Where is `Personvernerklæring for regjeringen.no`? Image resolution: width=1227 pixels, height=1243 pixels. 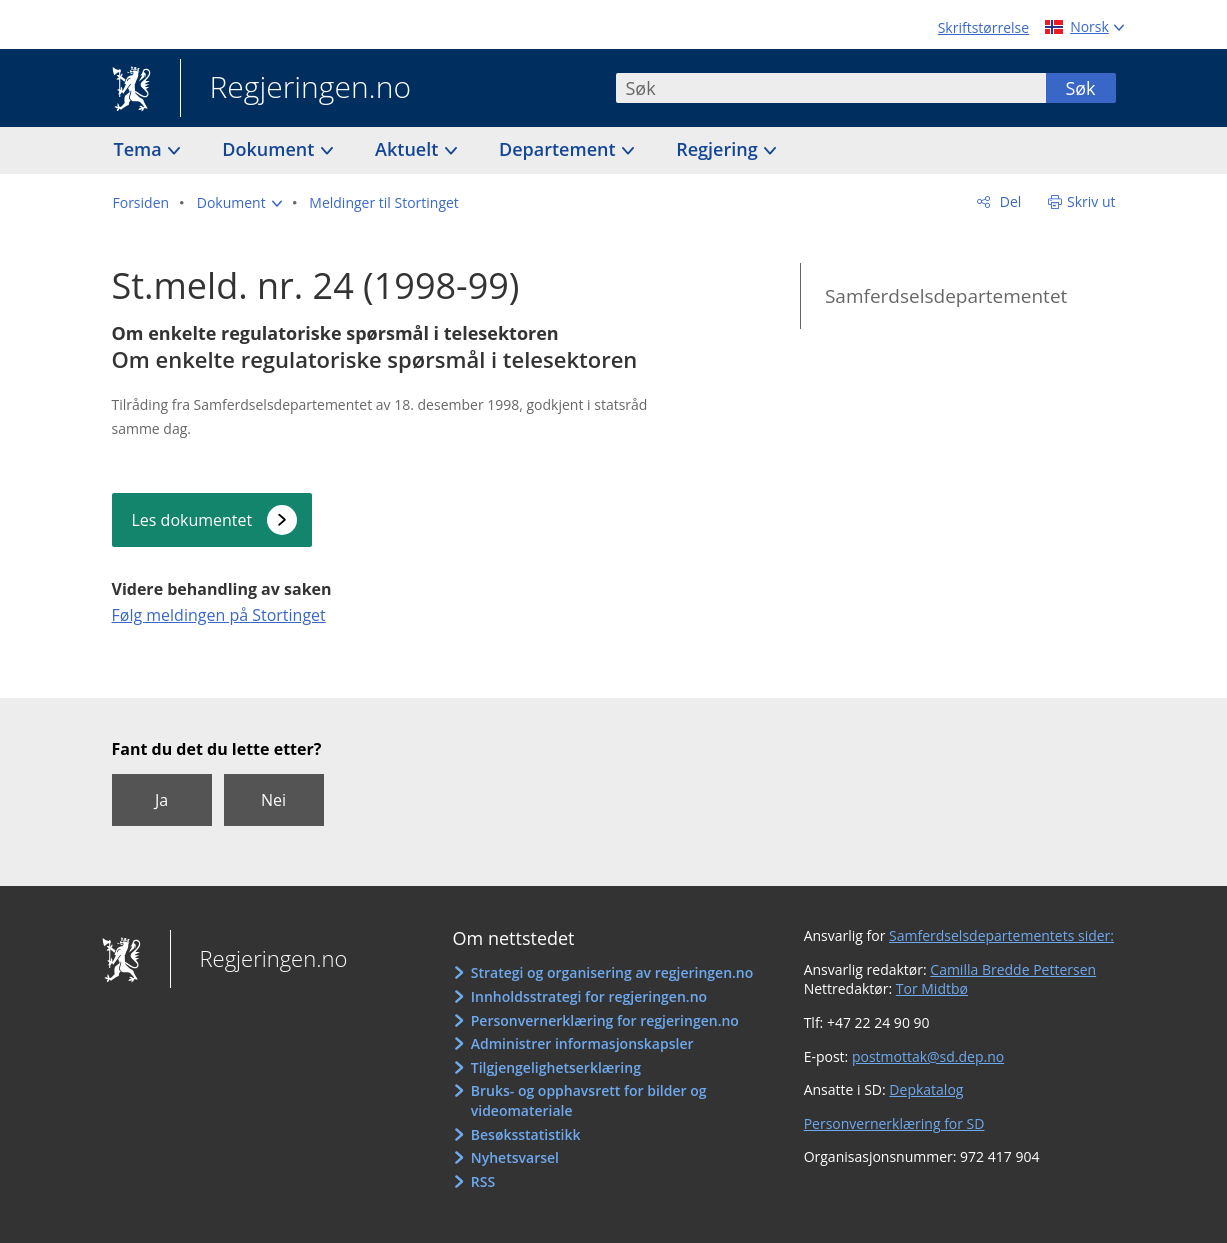
Personvernerklæring for regjeringen.no is located at coordinates (605, 1020).